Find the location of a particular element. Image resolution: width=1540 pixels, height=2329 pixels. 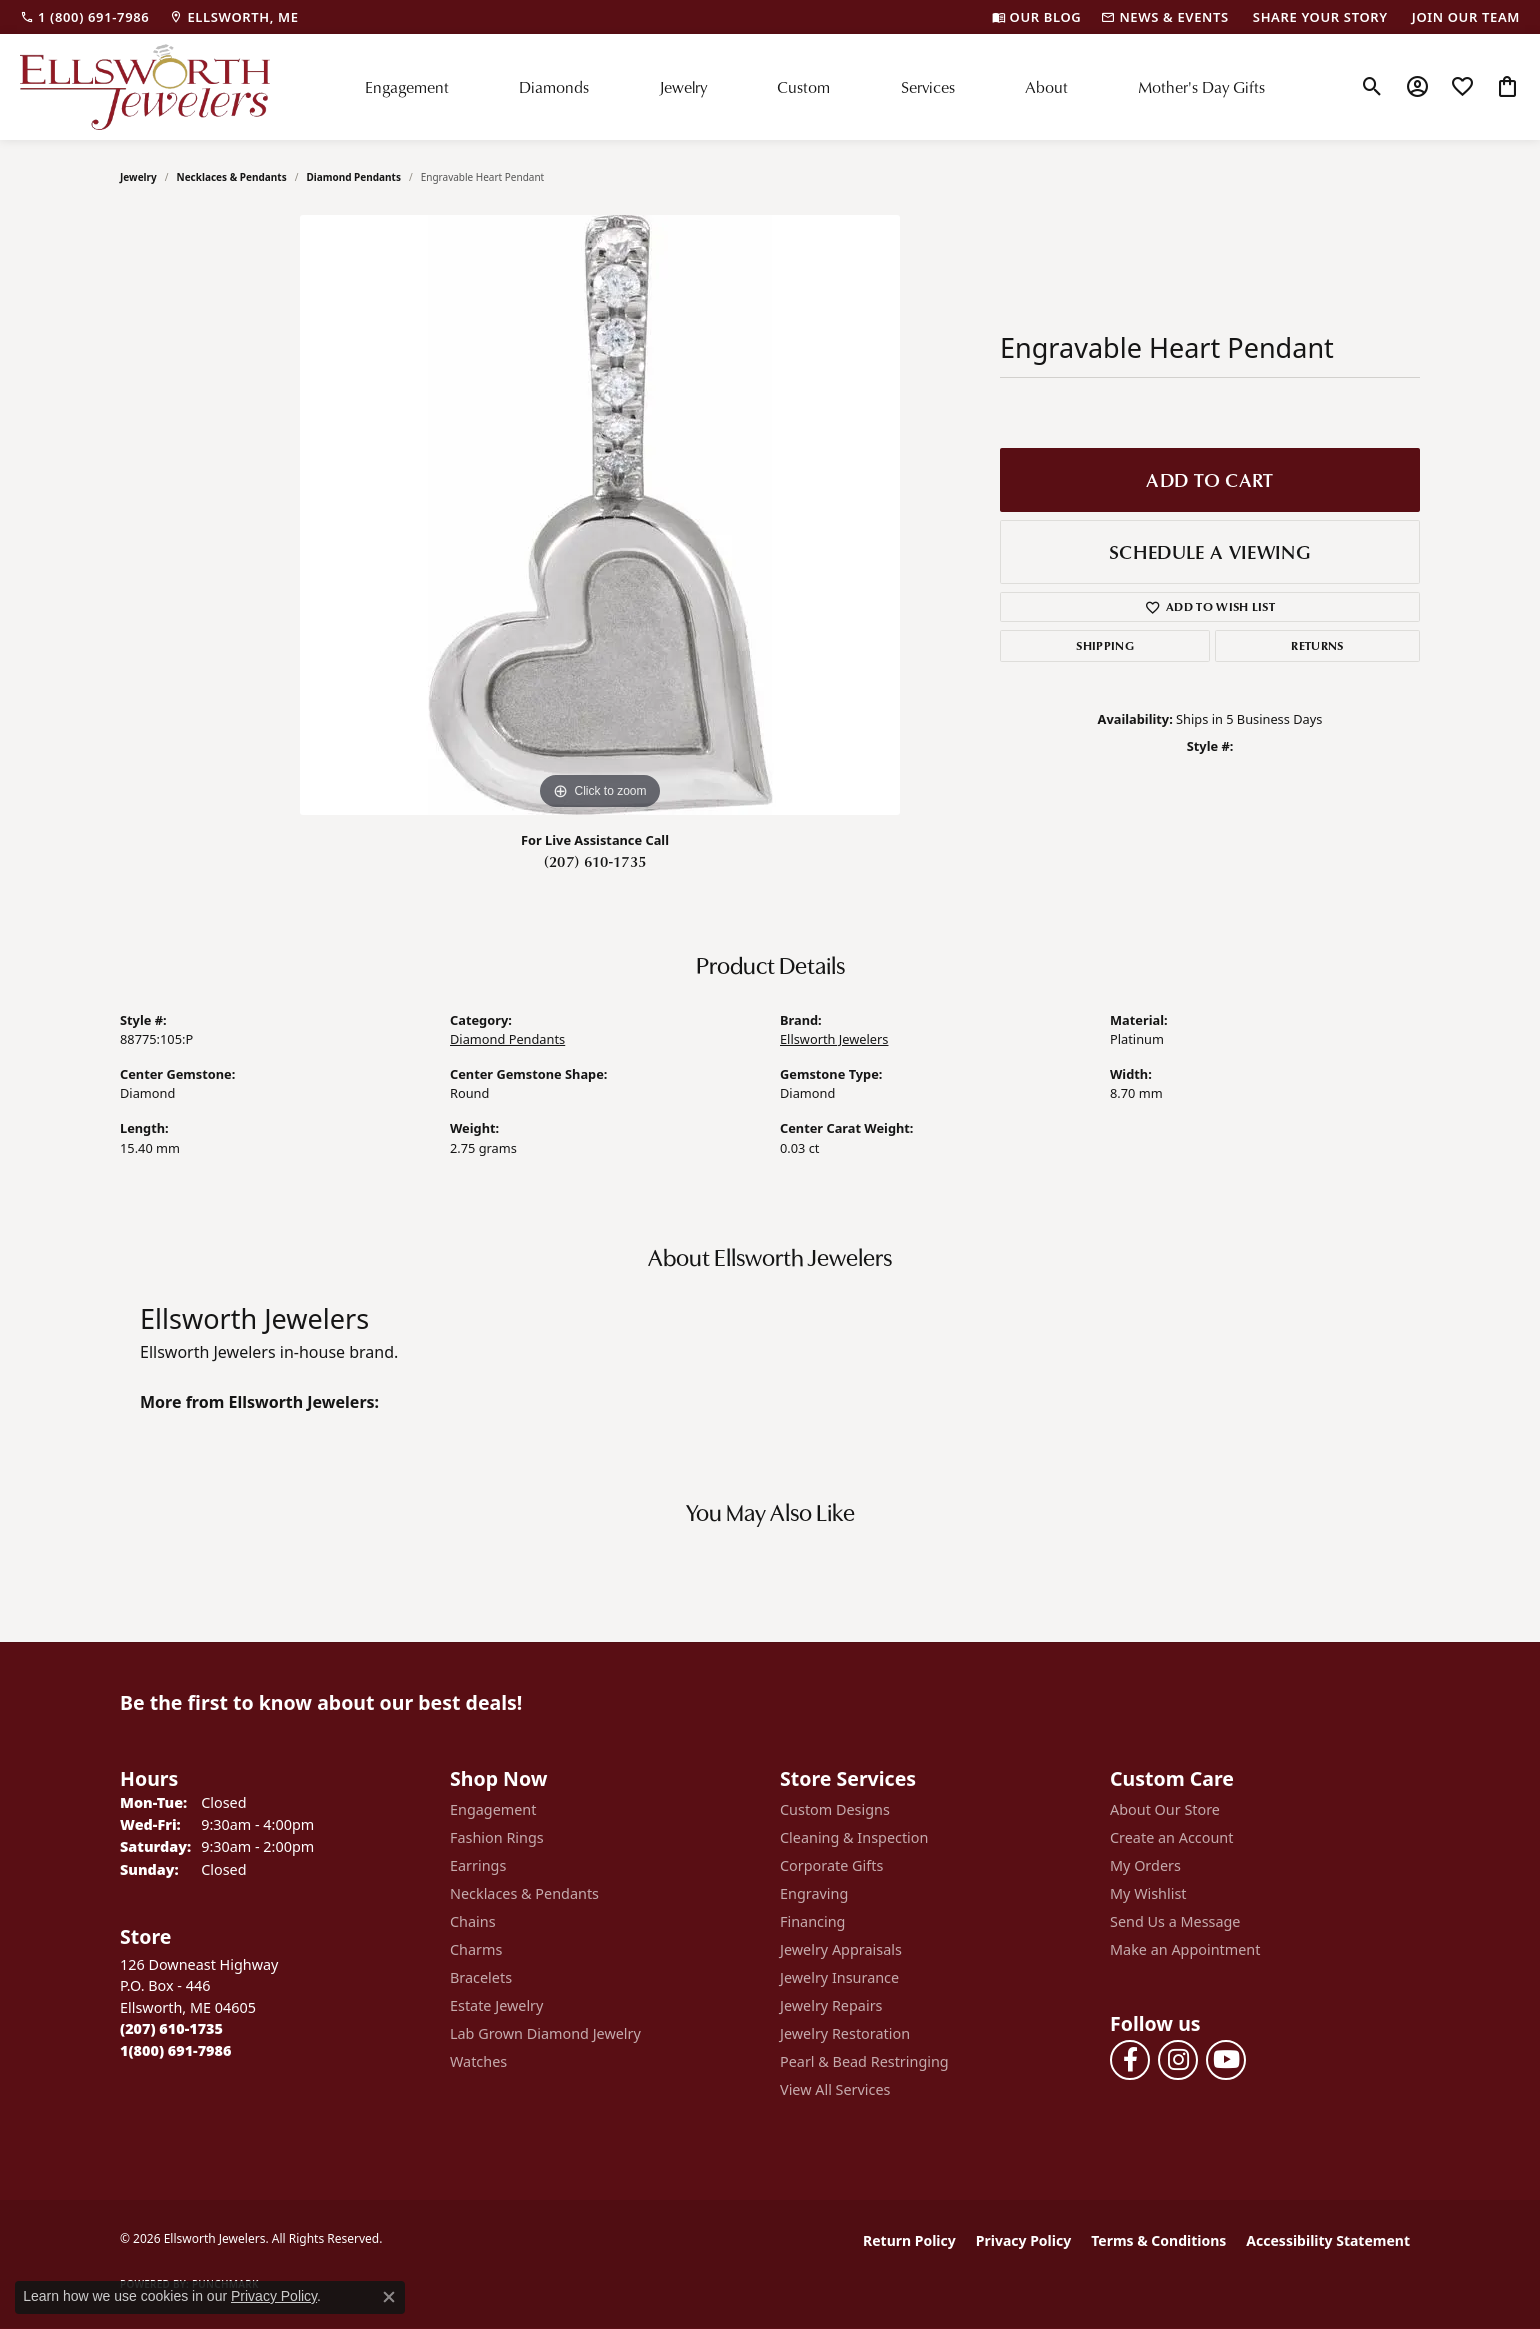

Send Us a Message is located at coordinates (1175, 1921).